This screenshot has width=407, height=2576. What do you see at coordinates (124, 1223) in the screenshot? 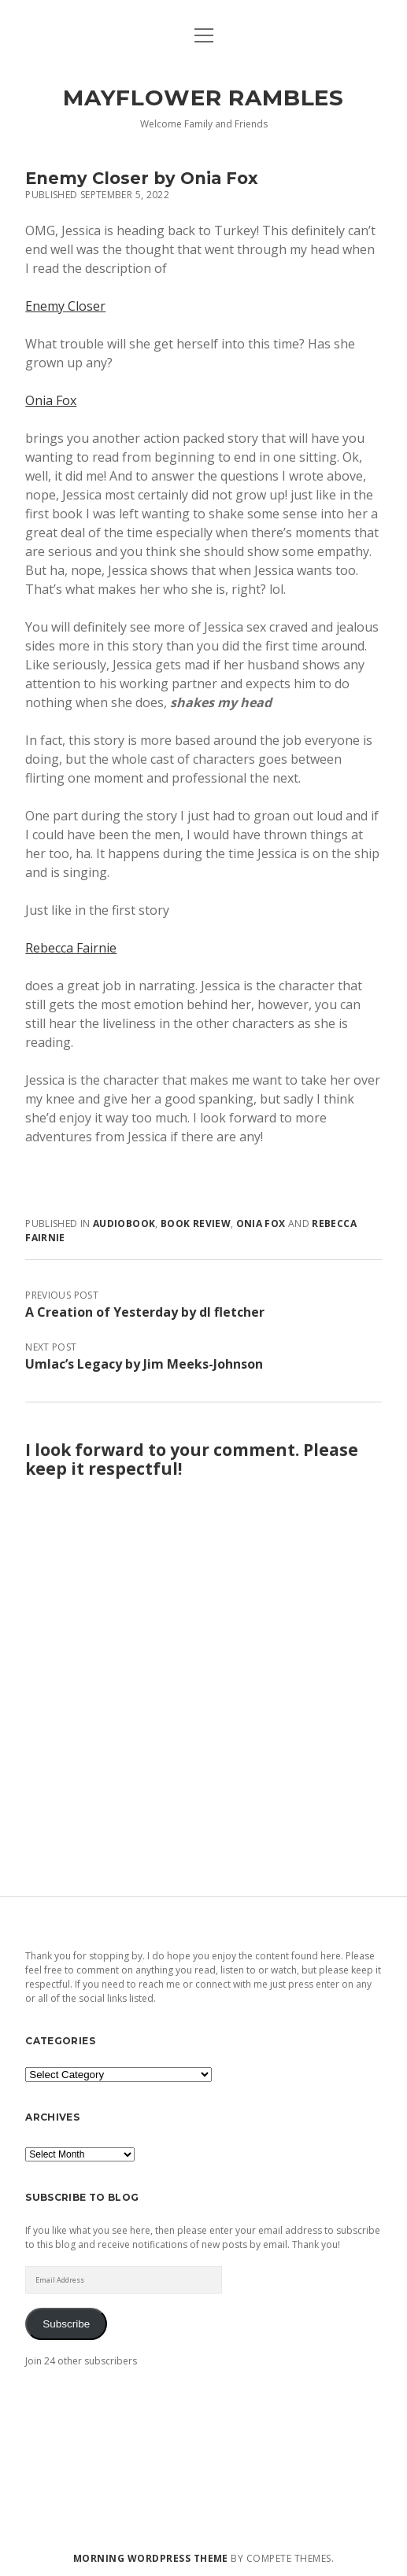
I see `audiobook` at bounding box center [124, 1223].